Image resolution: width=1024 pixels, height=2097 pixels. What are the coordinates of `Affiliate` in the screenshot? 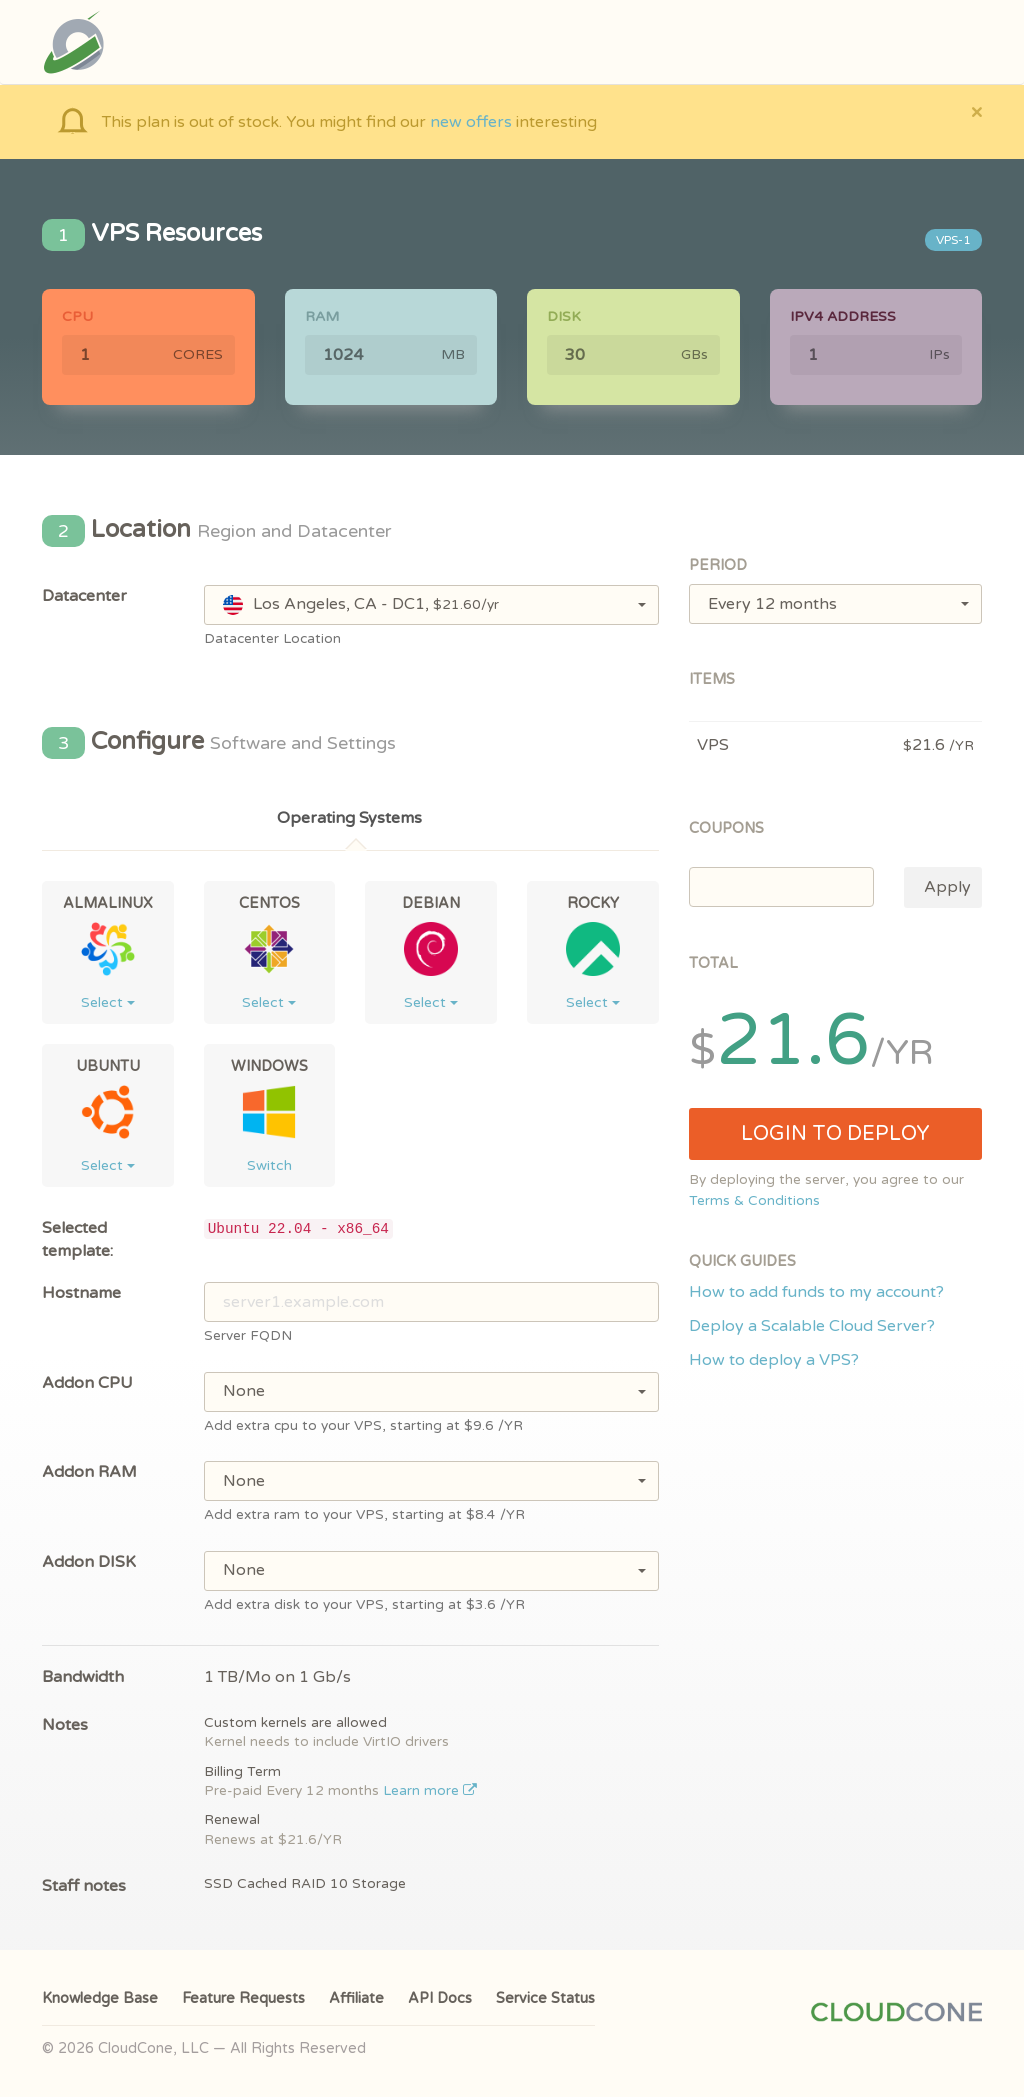 It's located at (356, 1998).